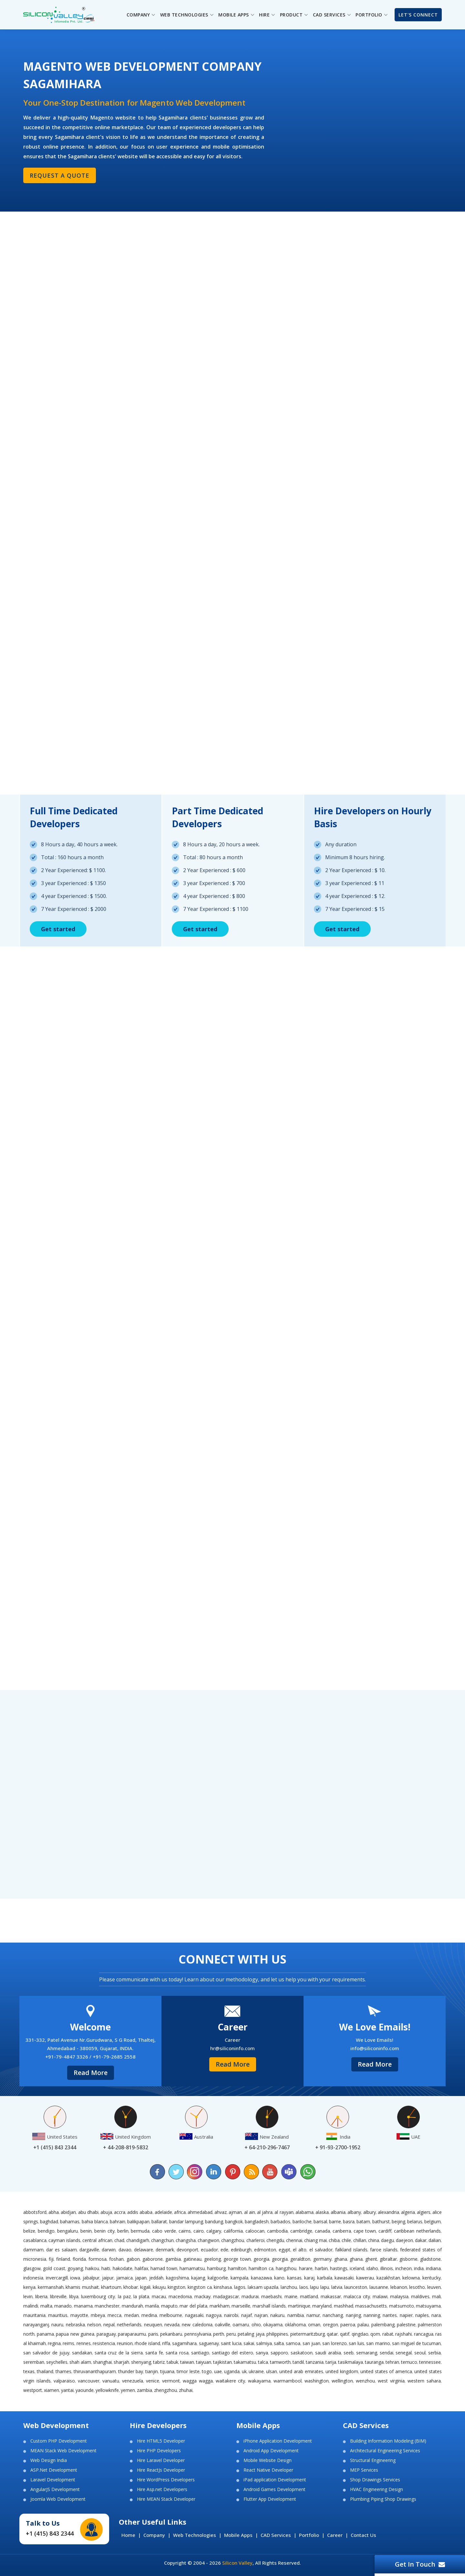  Describe the element at coordinates (380, 2296) in the screenshot. I see `Malawi` at that location.